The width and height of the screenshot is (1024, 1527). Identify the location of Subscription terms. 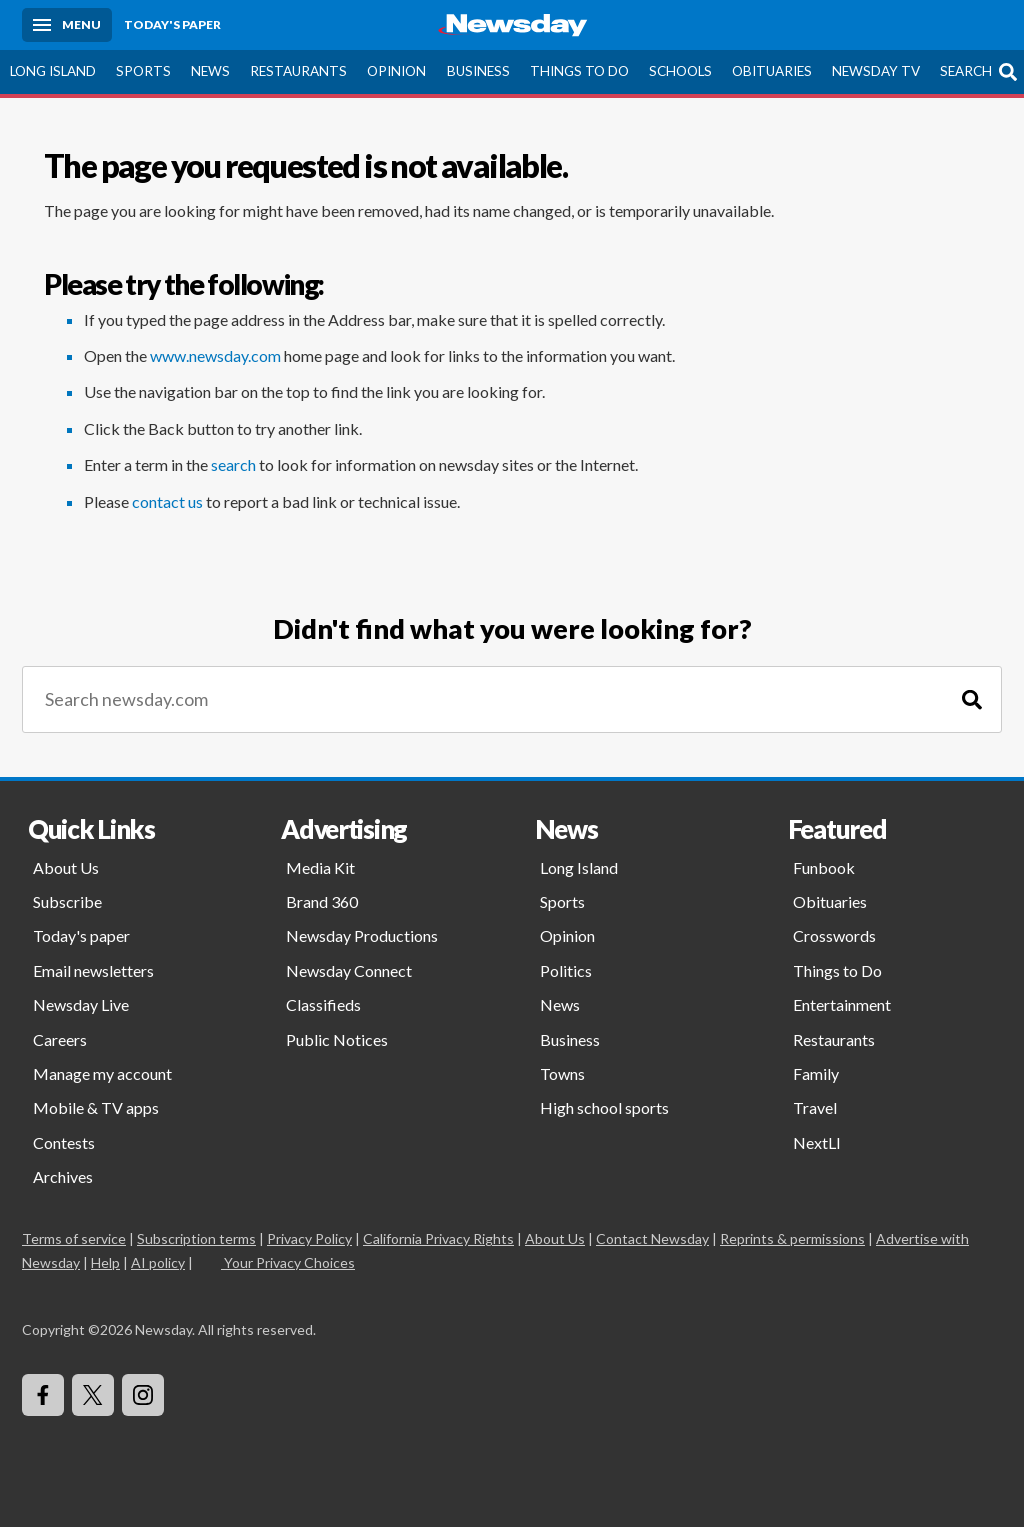
(196, 1238).